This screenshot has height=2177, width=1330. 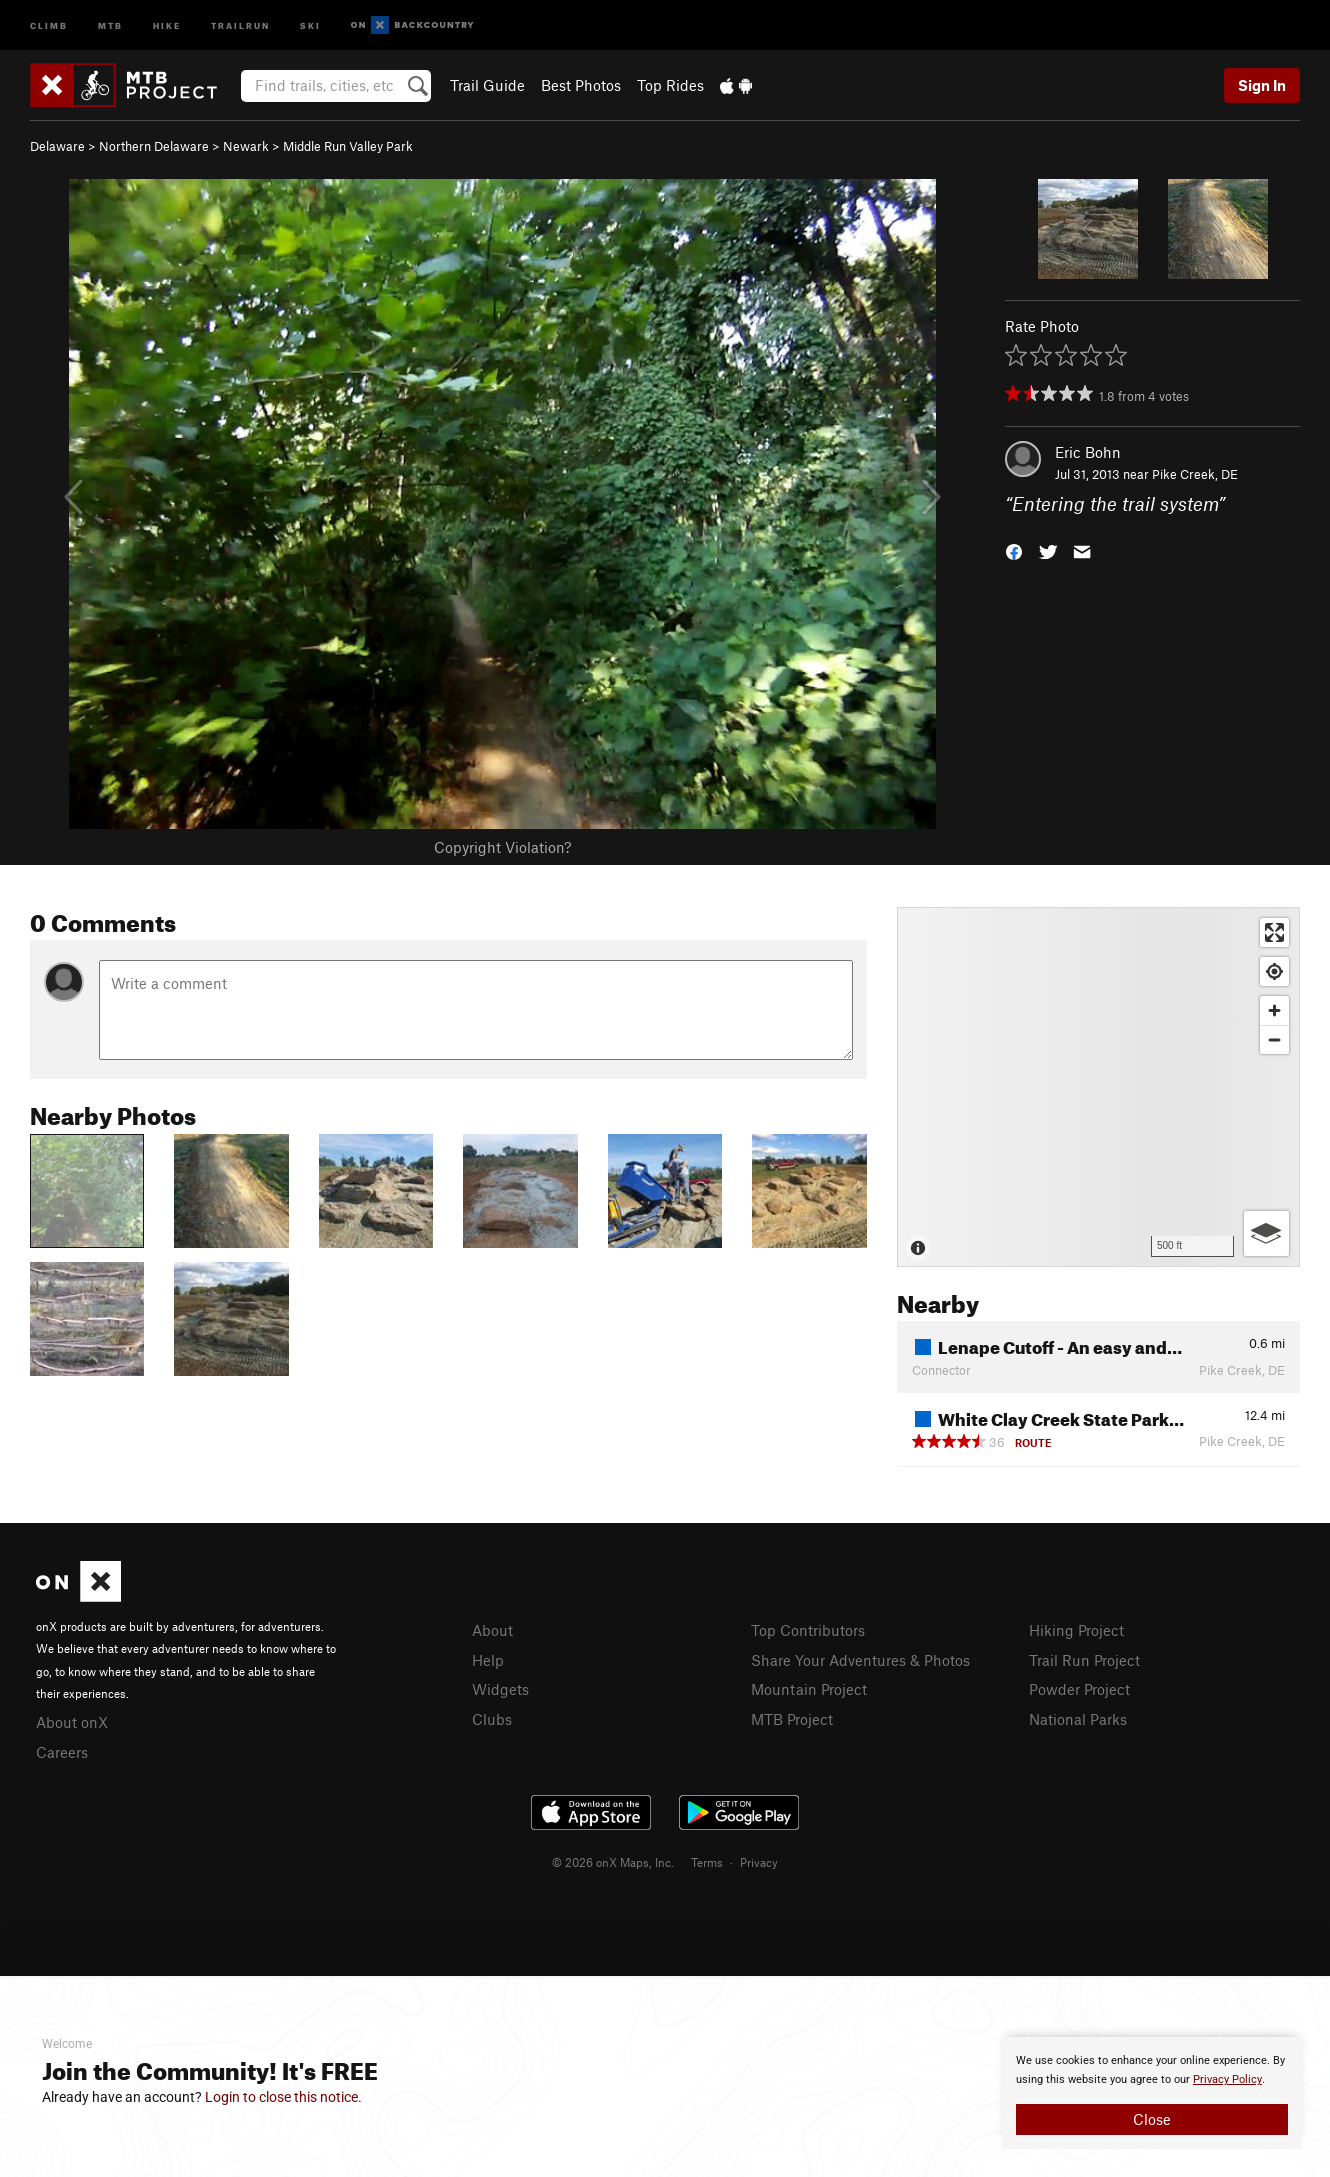 I want to click on [Zoom out], so click(x=1274, y=1039).